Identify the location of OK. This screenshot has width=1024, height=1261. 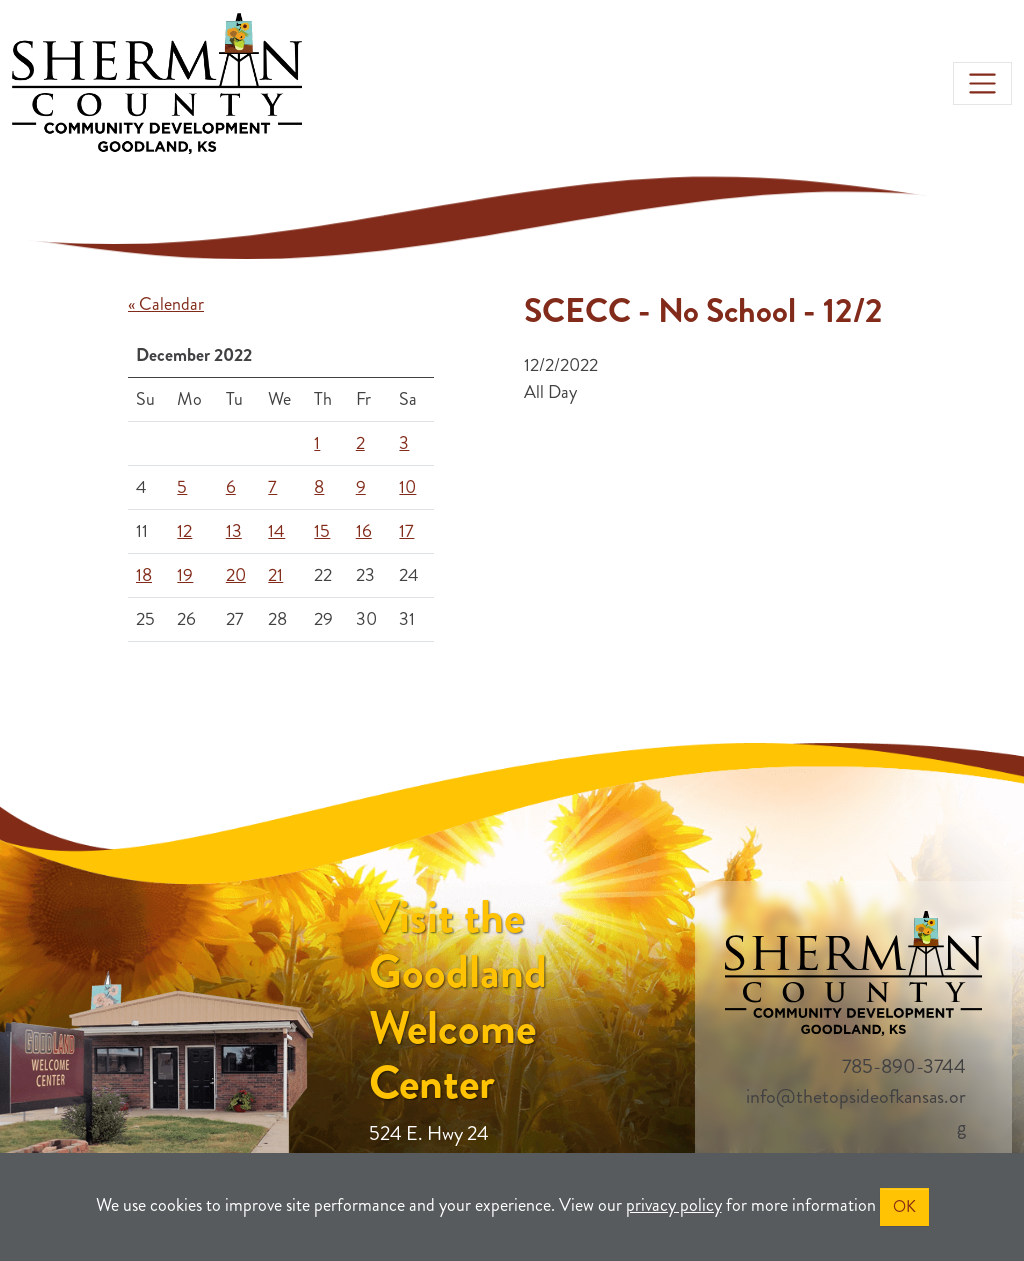
(904, 1206).